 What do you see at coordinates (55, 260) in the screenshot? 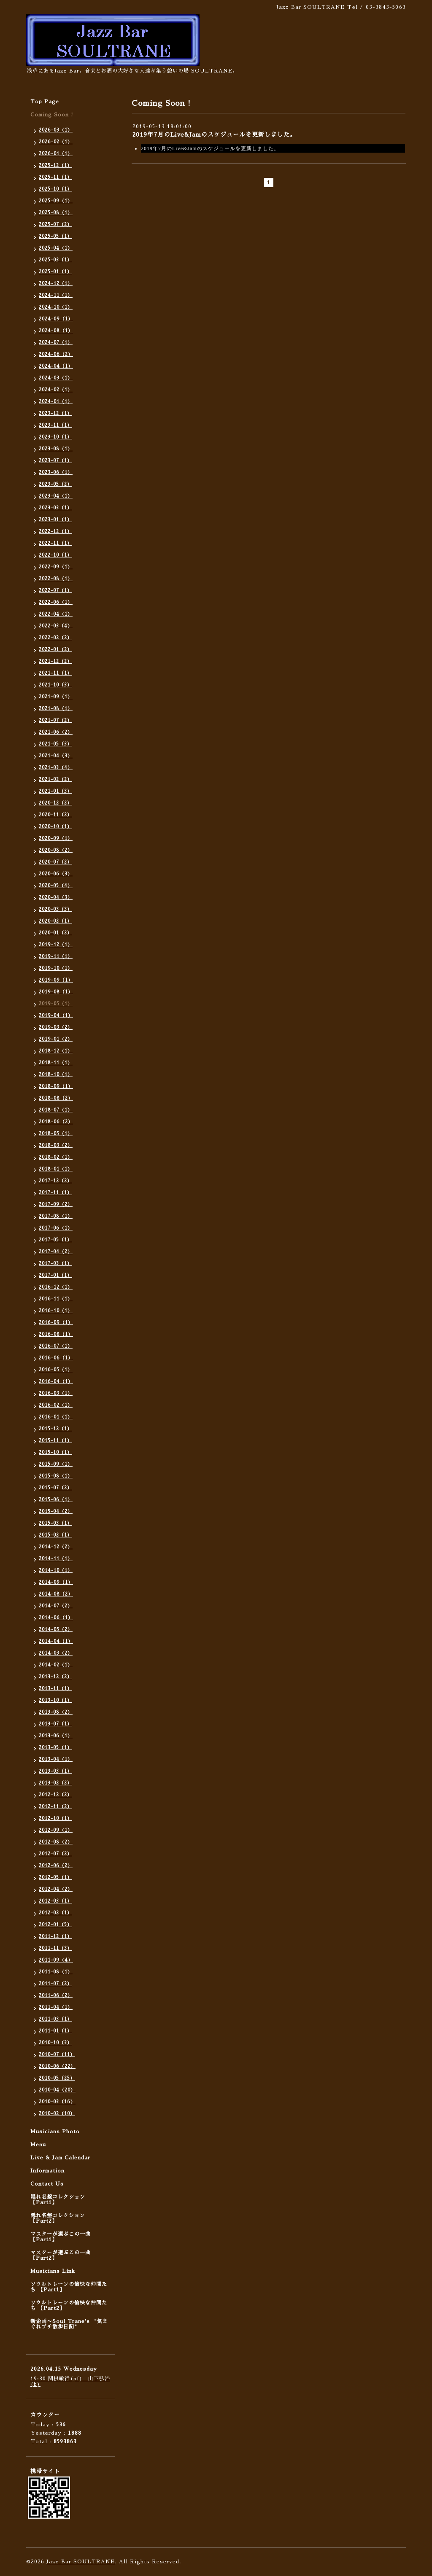
I see `2025-03（1）` at bounding box center [55, 260].